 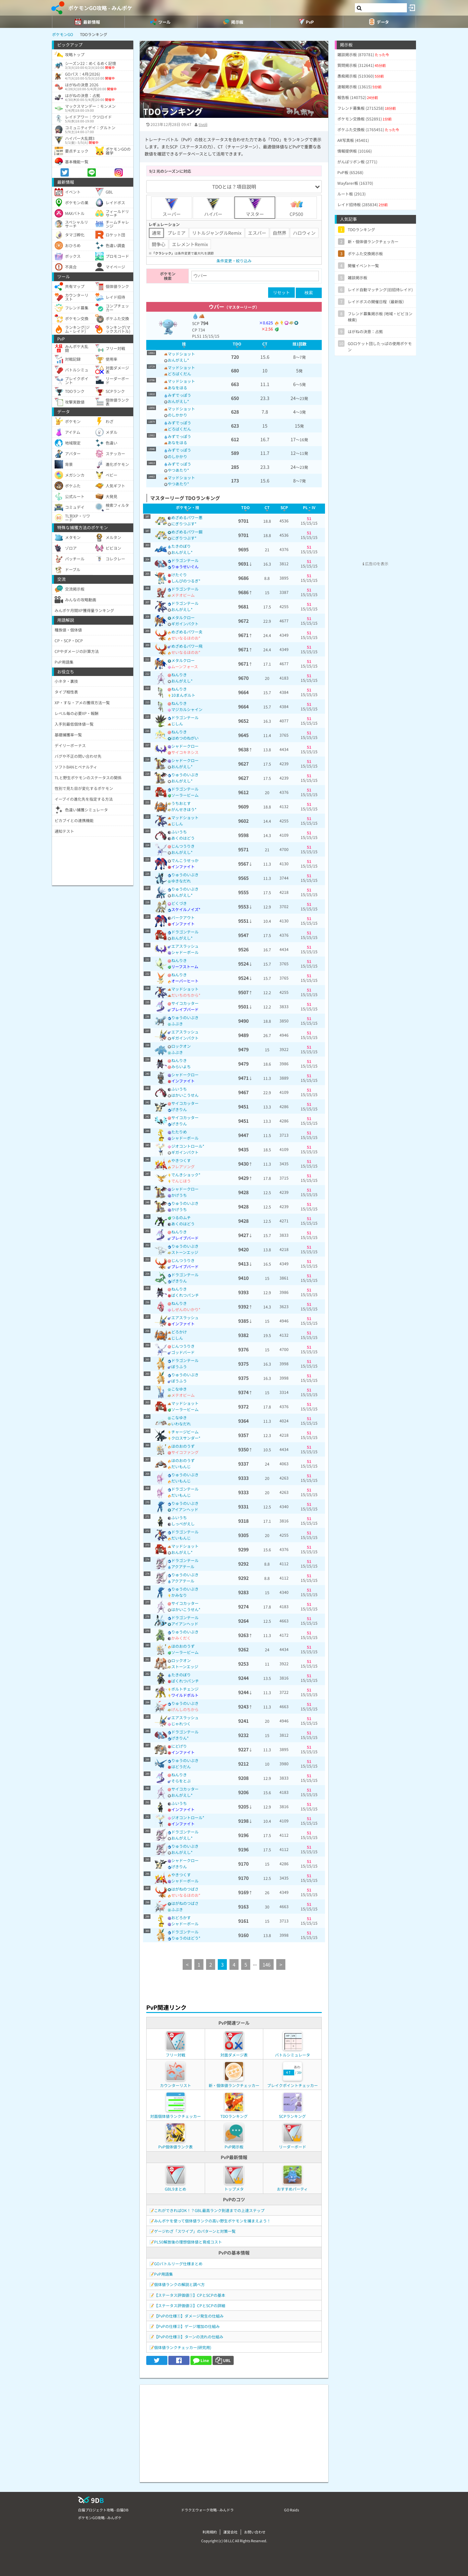 I want to click on はかいこうせん, so click(x=185, y=1095).